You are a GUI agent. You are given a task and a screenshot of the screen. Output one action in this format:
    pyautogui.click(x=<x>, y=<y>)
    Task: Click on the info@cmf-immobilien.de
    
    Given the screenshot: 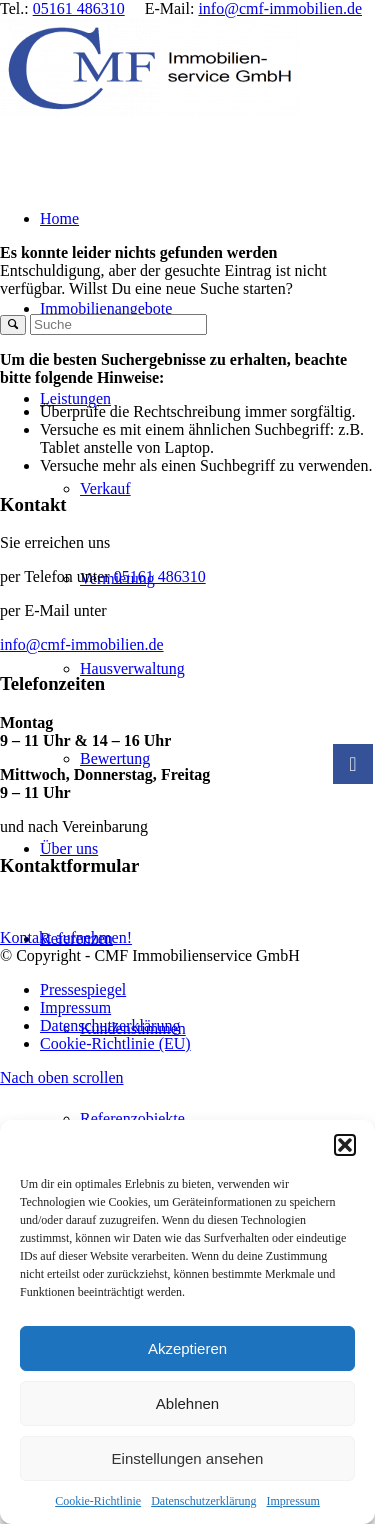 What is the action you would take?
    pyautogui.click(x=280, y=8)
    